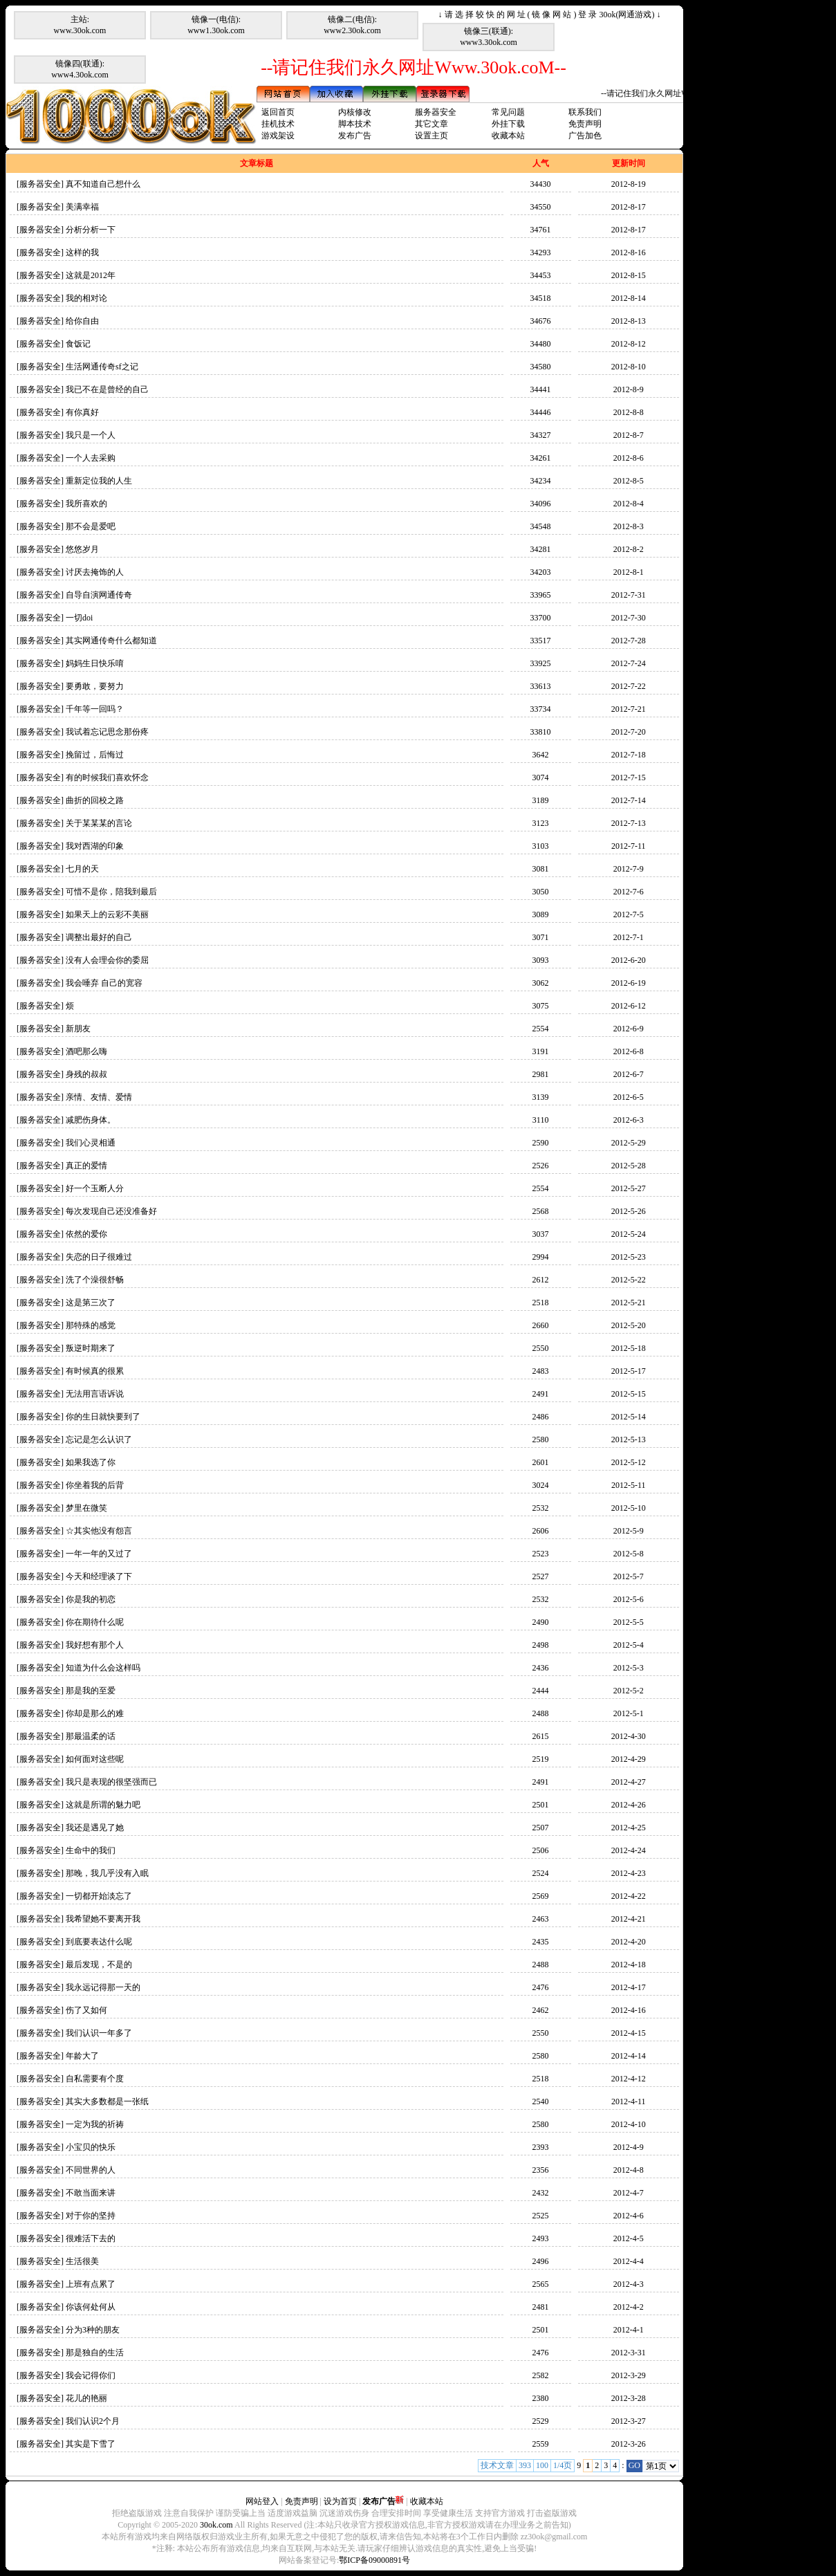  Describe the element at coordinates (435, 112) in the screenshot. I see `服务器安全` at that location.